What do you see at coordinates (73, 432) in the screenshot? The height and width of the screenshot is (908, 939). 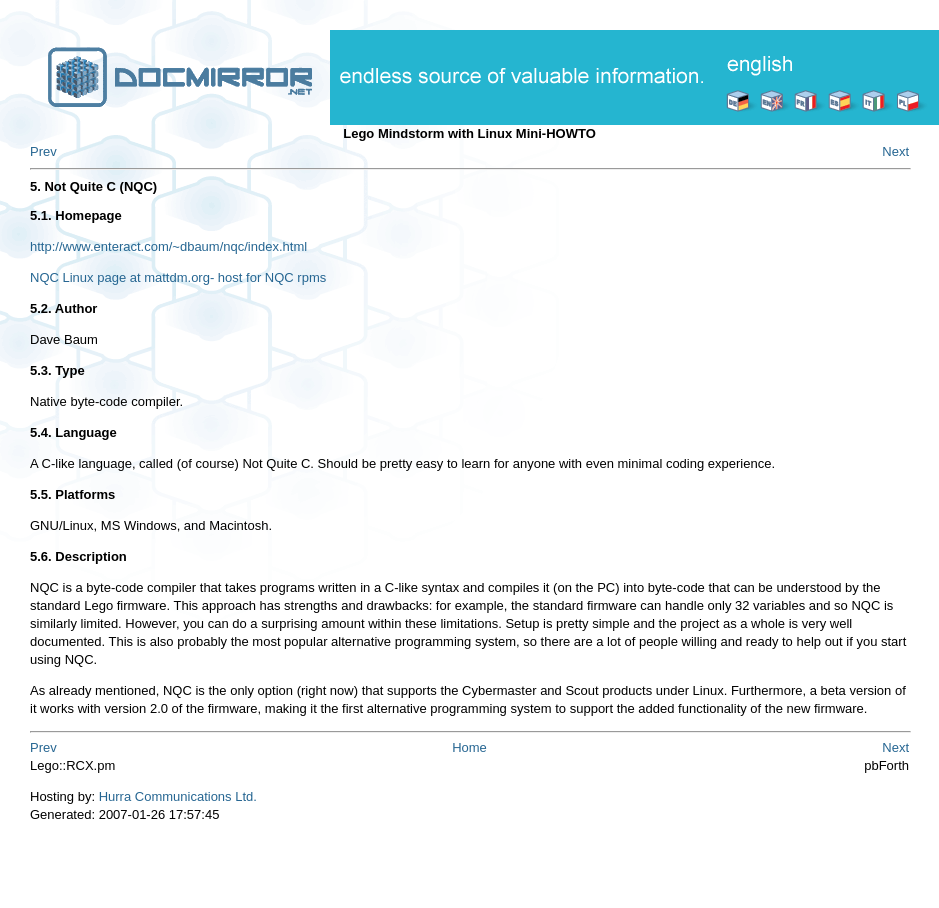 I see `5.4. Language` at bounding box center [73, 432].